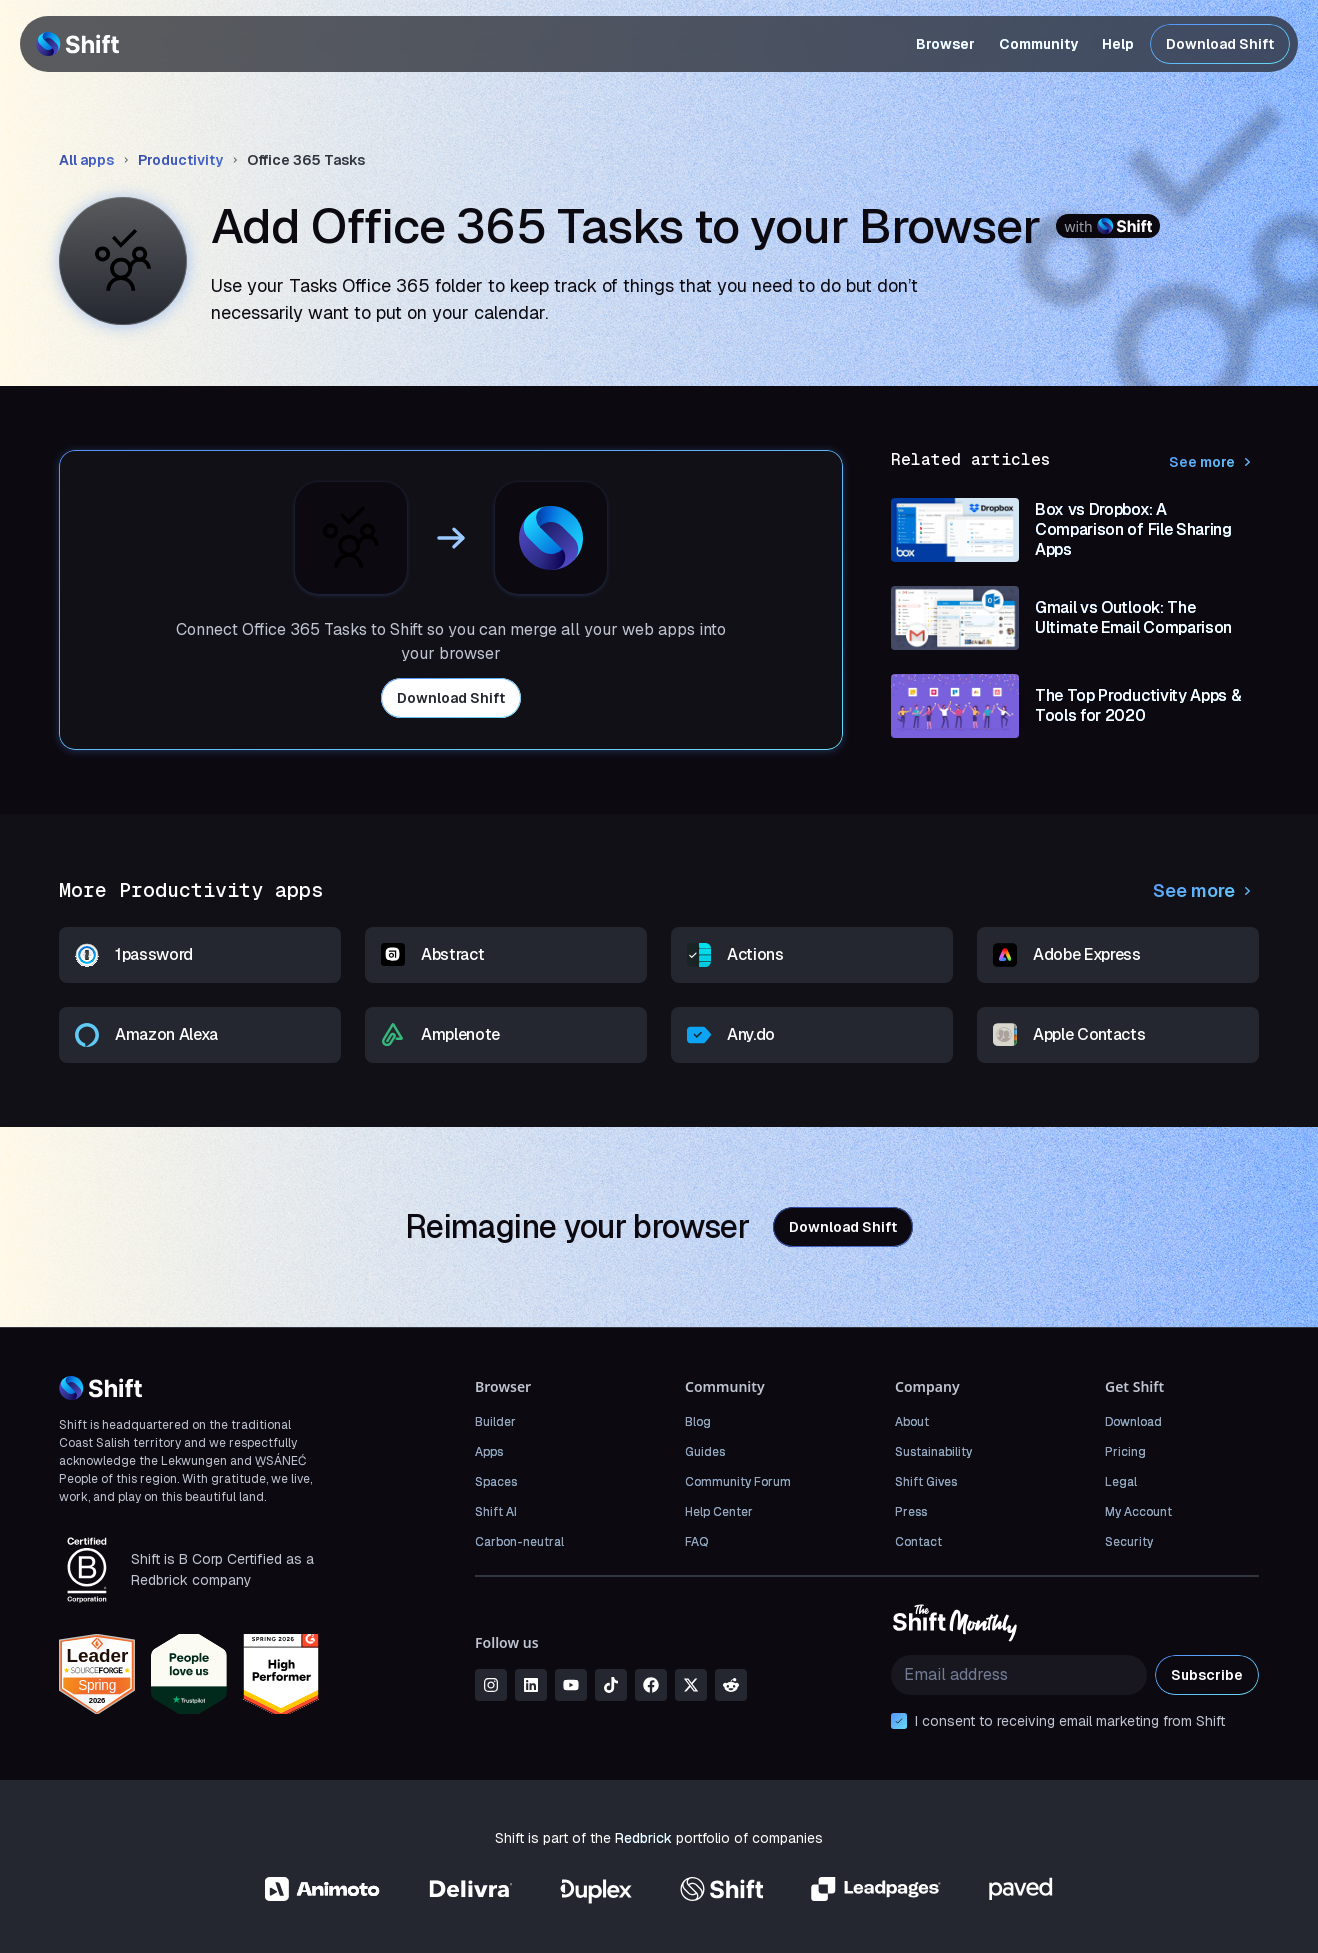  I want to click on [instagram], so click(491, 1685).